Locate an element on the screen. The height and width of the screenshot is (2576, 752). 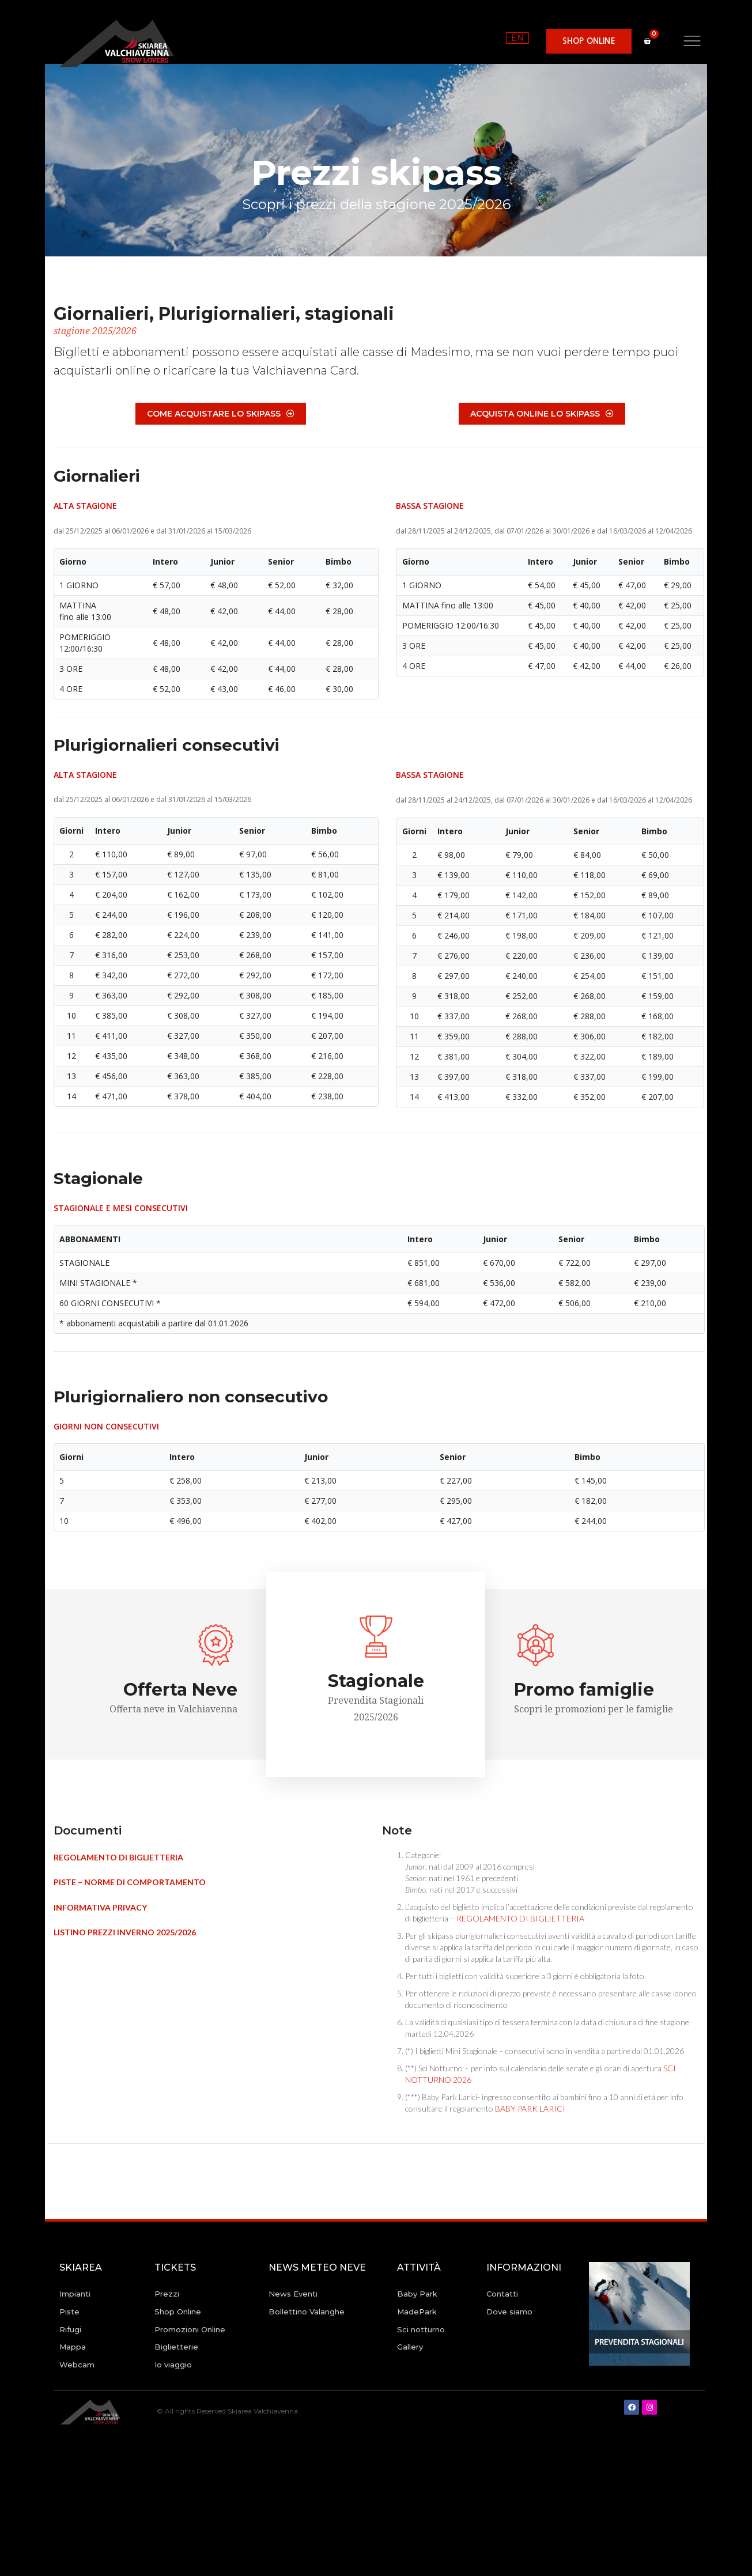
REGOLAMENTO DI BIGLIETTERIA is located at coordinates (118, 1857).